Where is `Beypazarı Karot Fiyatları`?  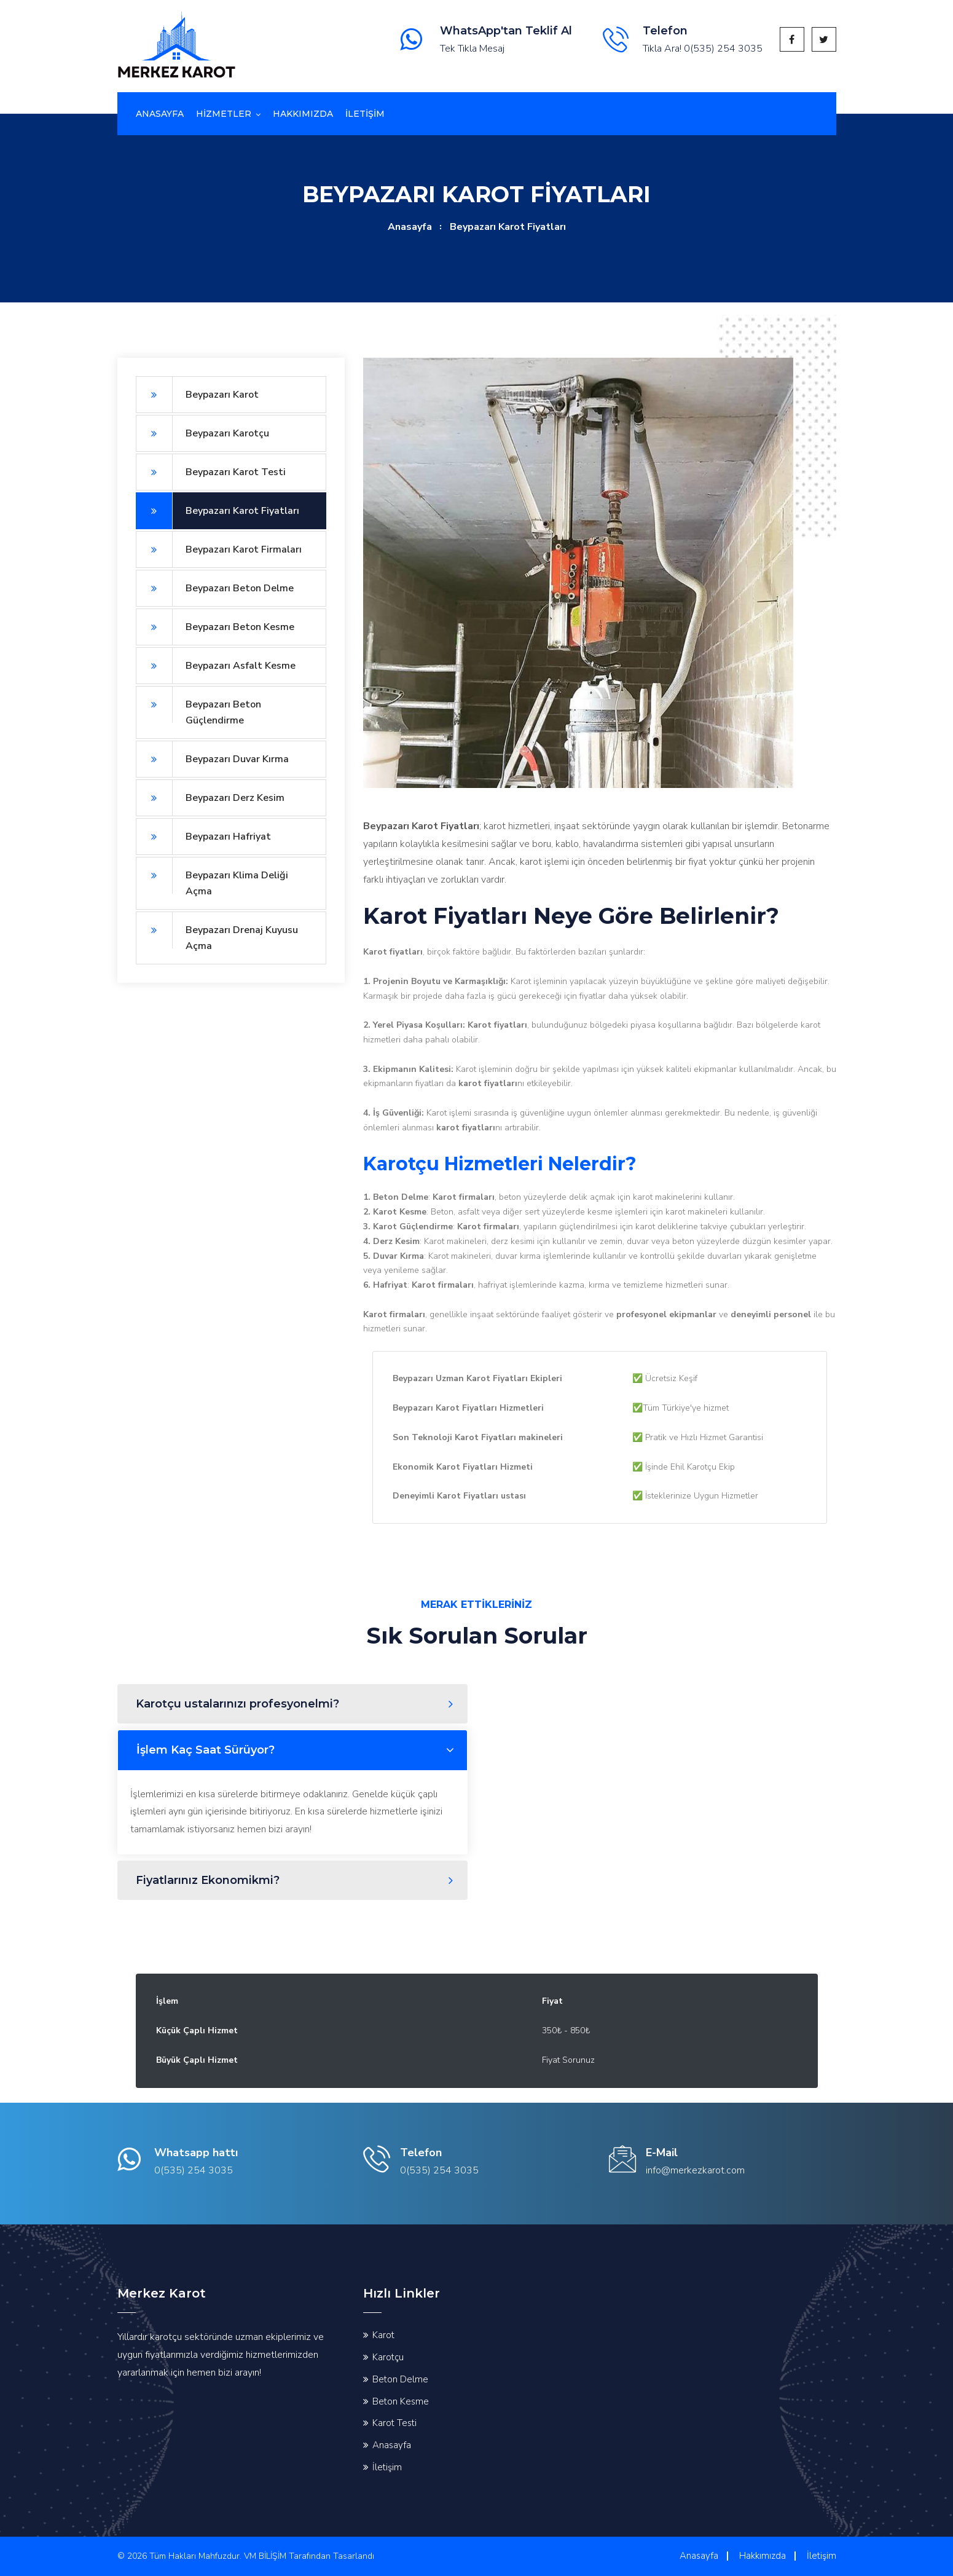 Beypazarı Karot Fiyatları is located at coordinates (217, 510).